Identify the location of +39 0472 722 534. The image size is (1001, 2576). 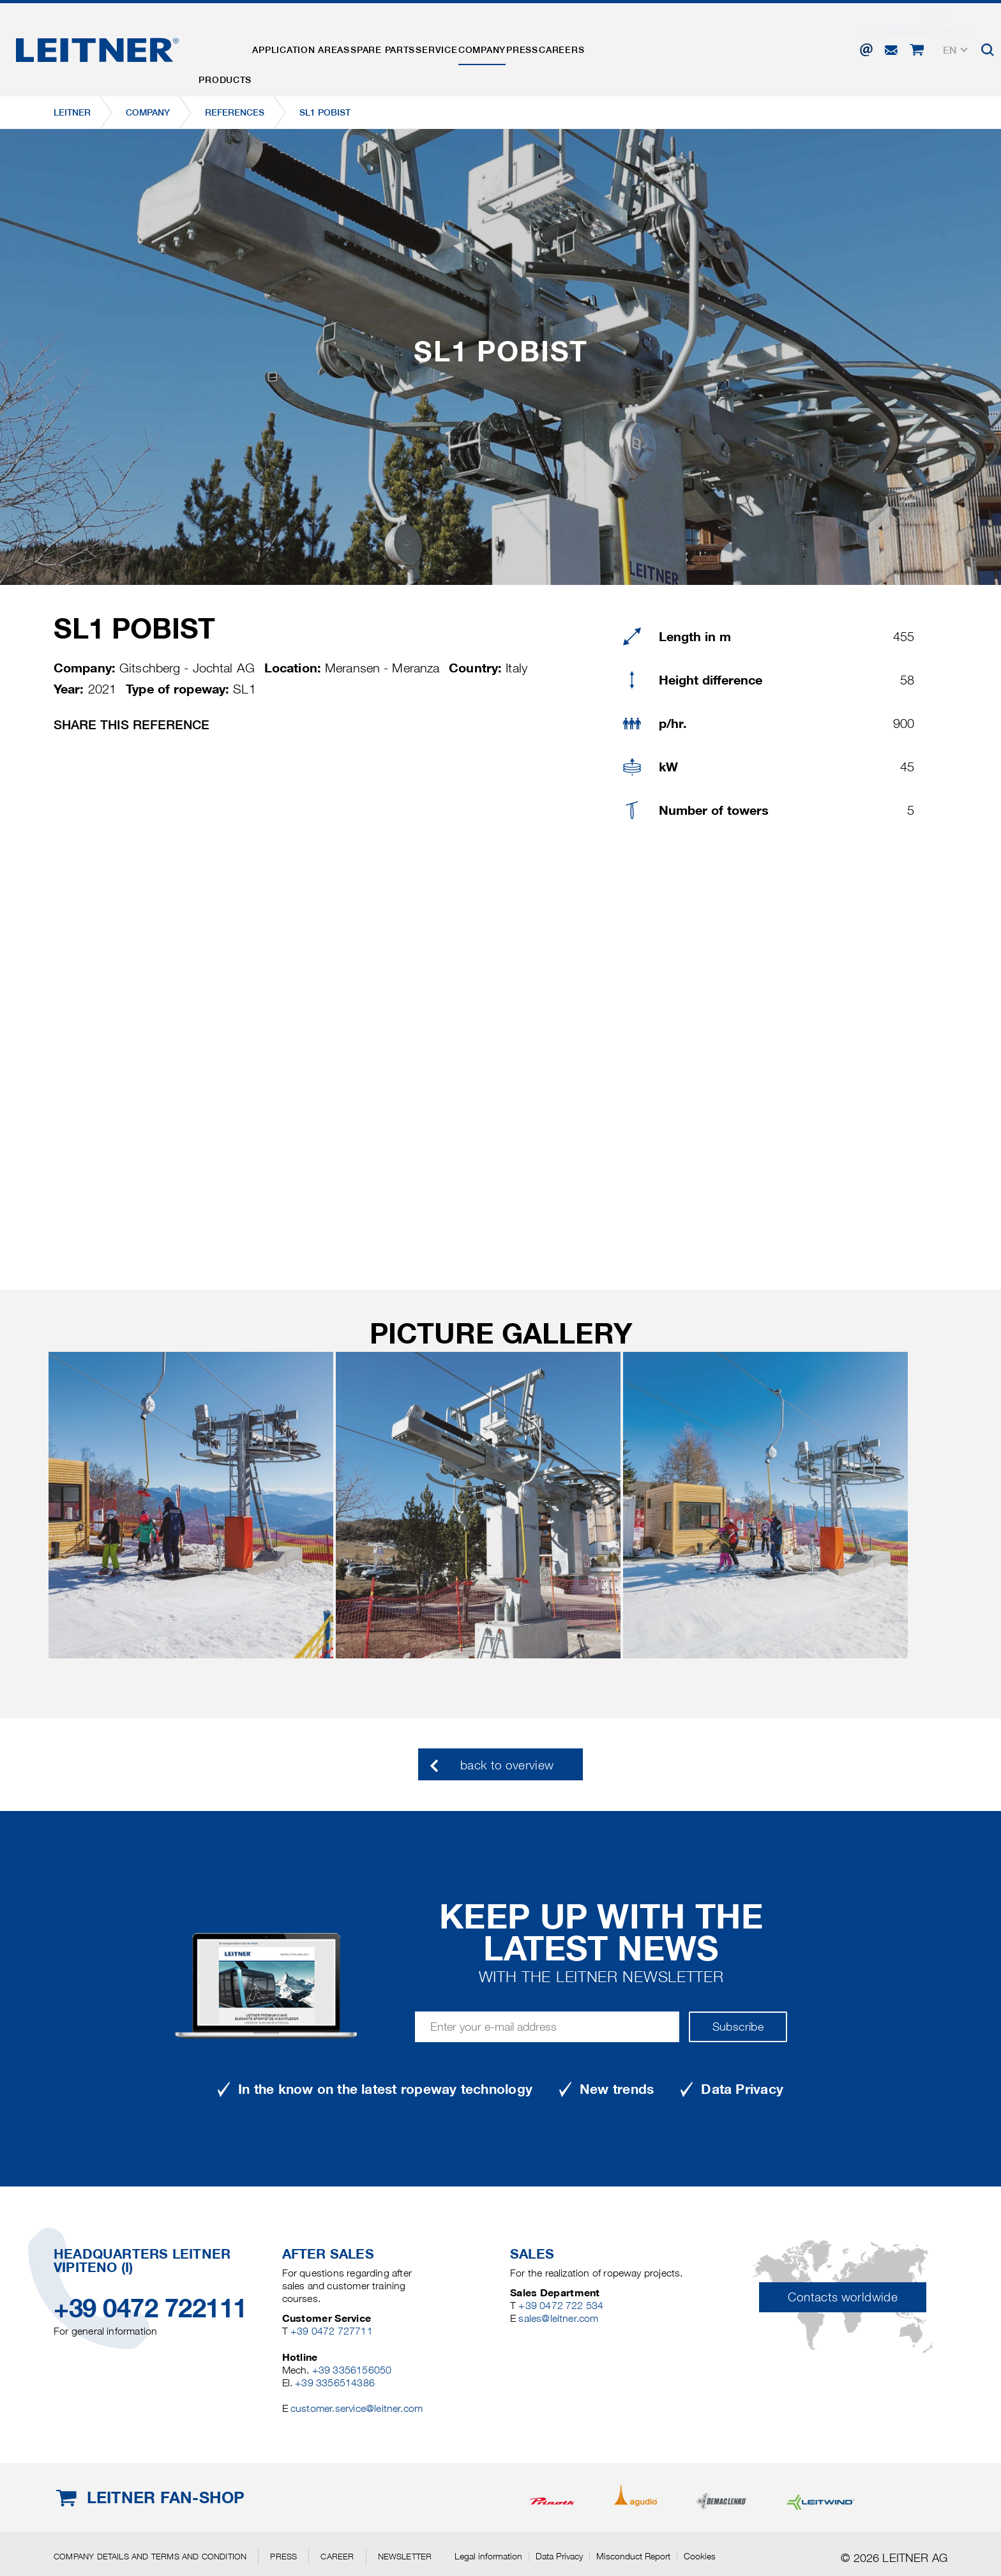
(560, 2305).